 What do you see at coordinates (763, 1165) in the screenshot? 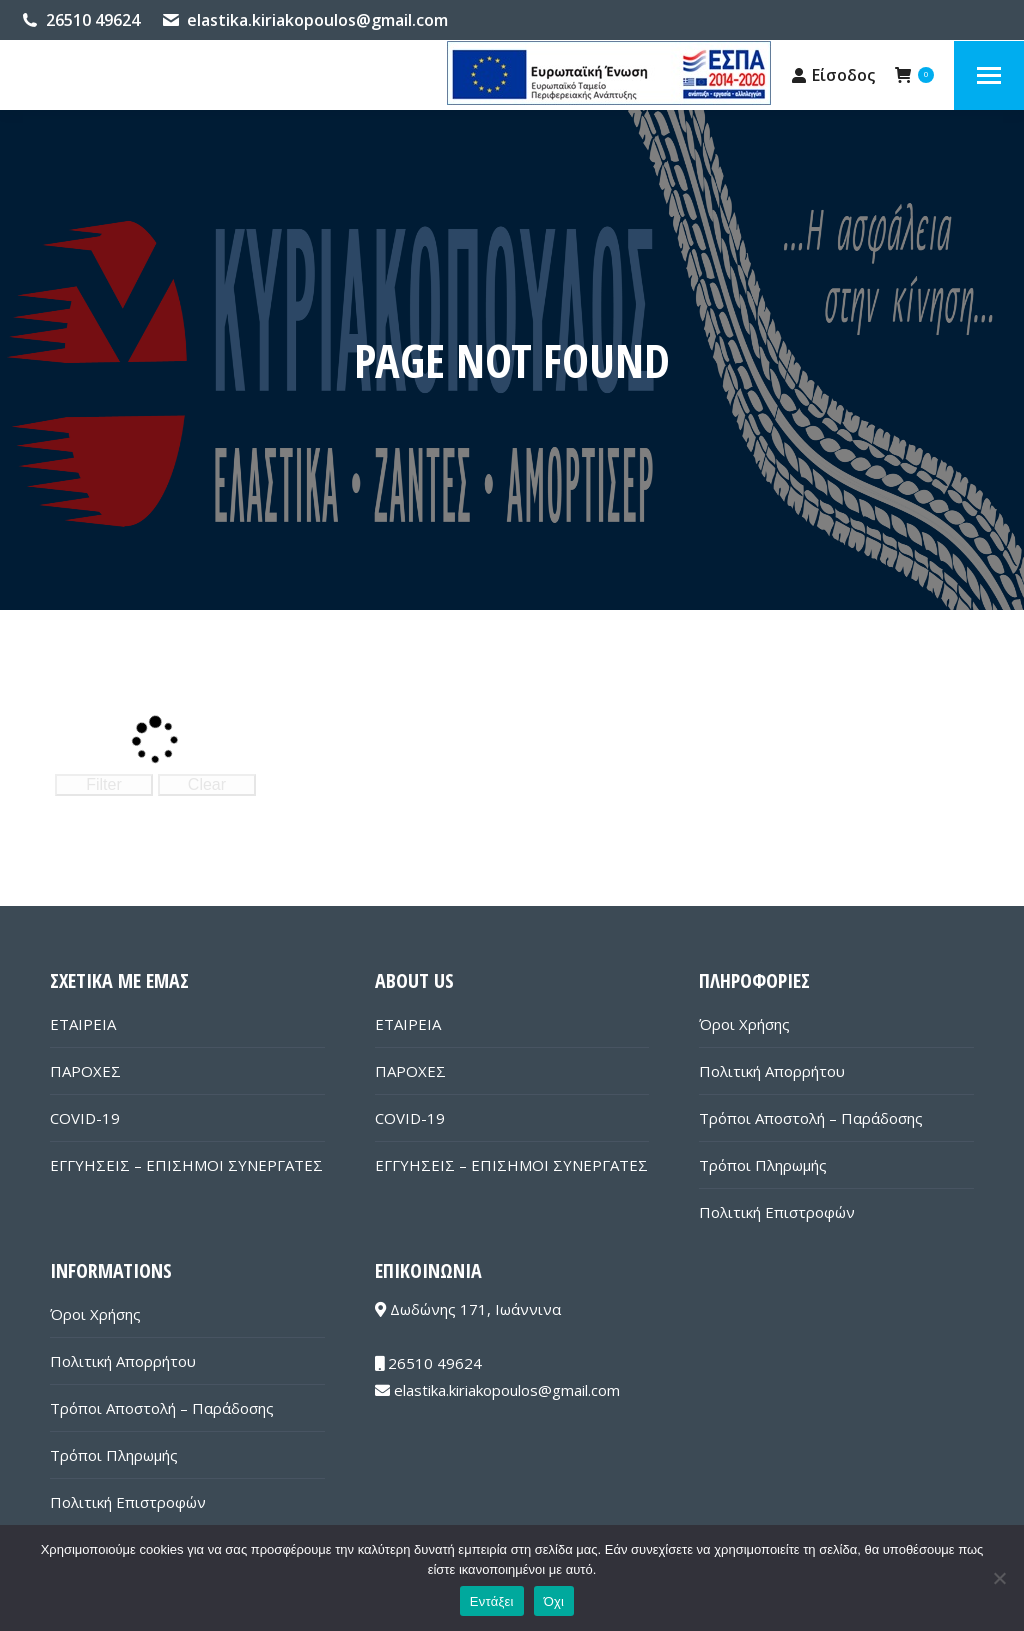
I see `Τρόποι Πληρωμής` at bounding box center [763, 1165].